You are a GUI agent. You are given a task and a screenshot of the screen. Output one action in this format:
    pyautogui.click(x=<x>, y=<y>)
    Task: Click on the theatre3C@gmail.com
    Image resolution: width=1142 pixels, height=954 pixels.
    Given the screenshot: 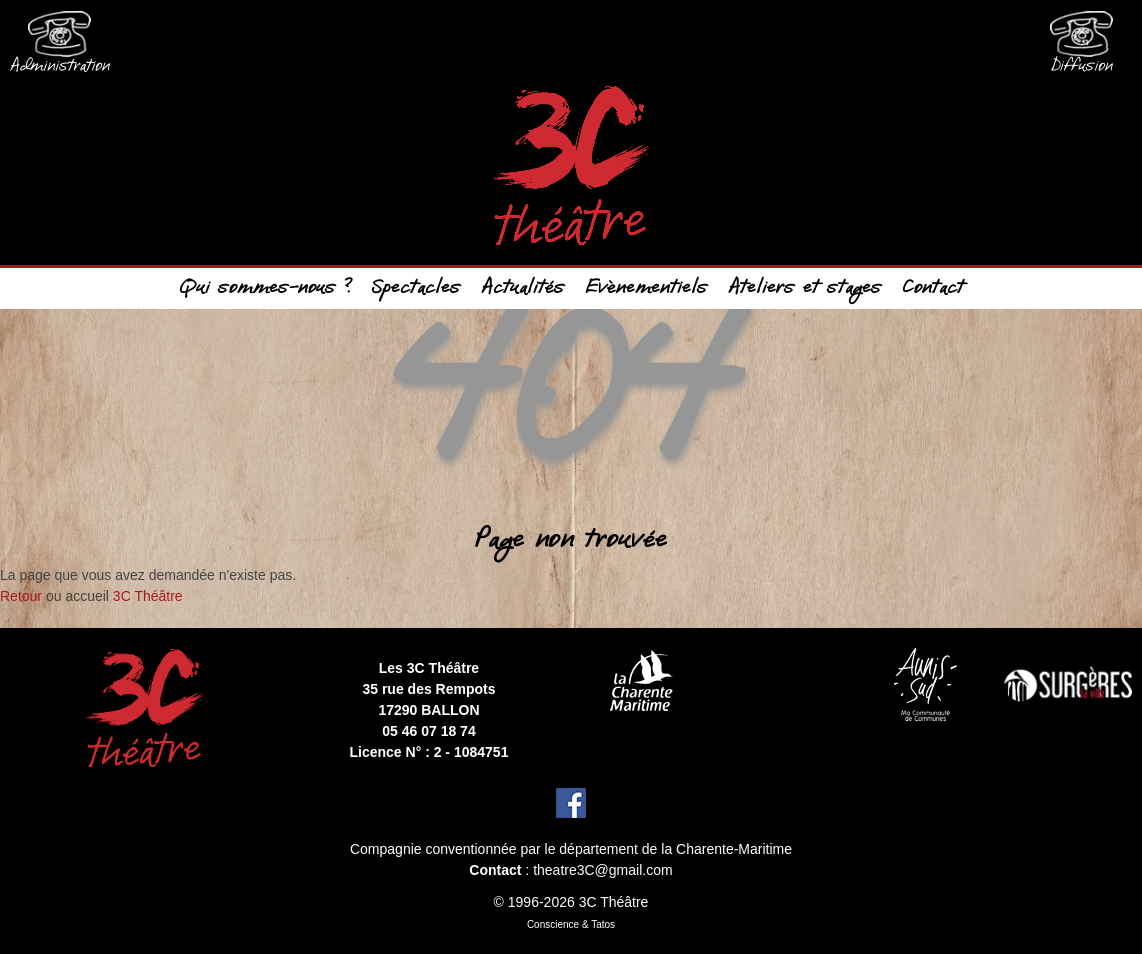 What is the action you would take?
    pyautogui.click(x=603, y=870)
    